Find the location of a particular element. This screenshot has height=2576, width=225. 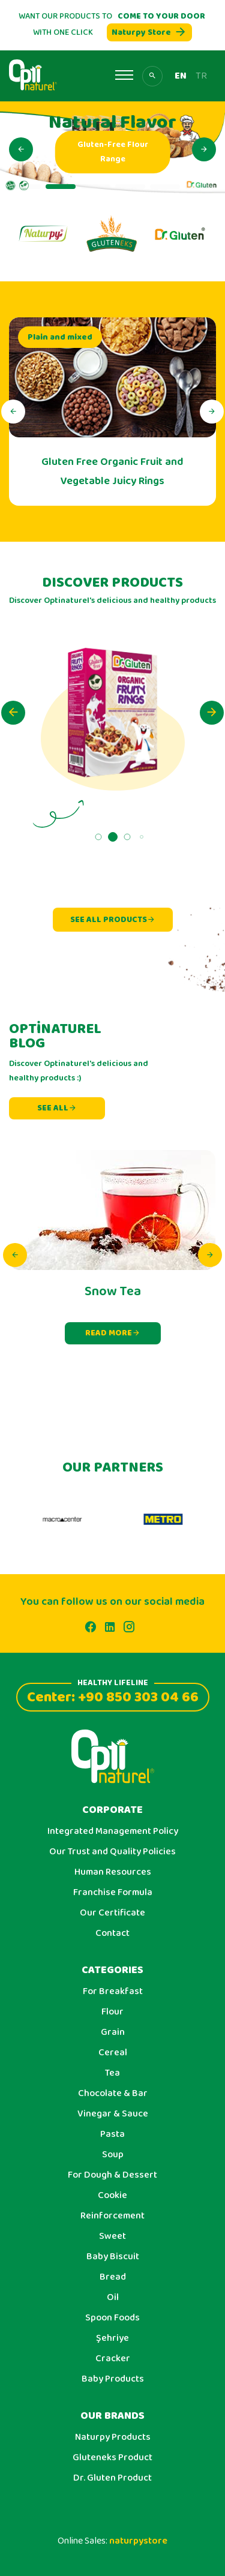

Franchise Formula is located at coordinates (112, 1893).